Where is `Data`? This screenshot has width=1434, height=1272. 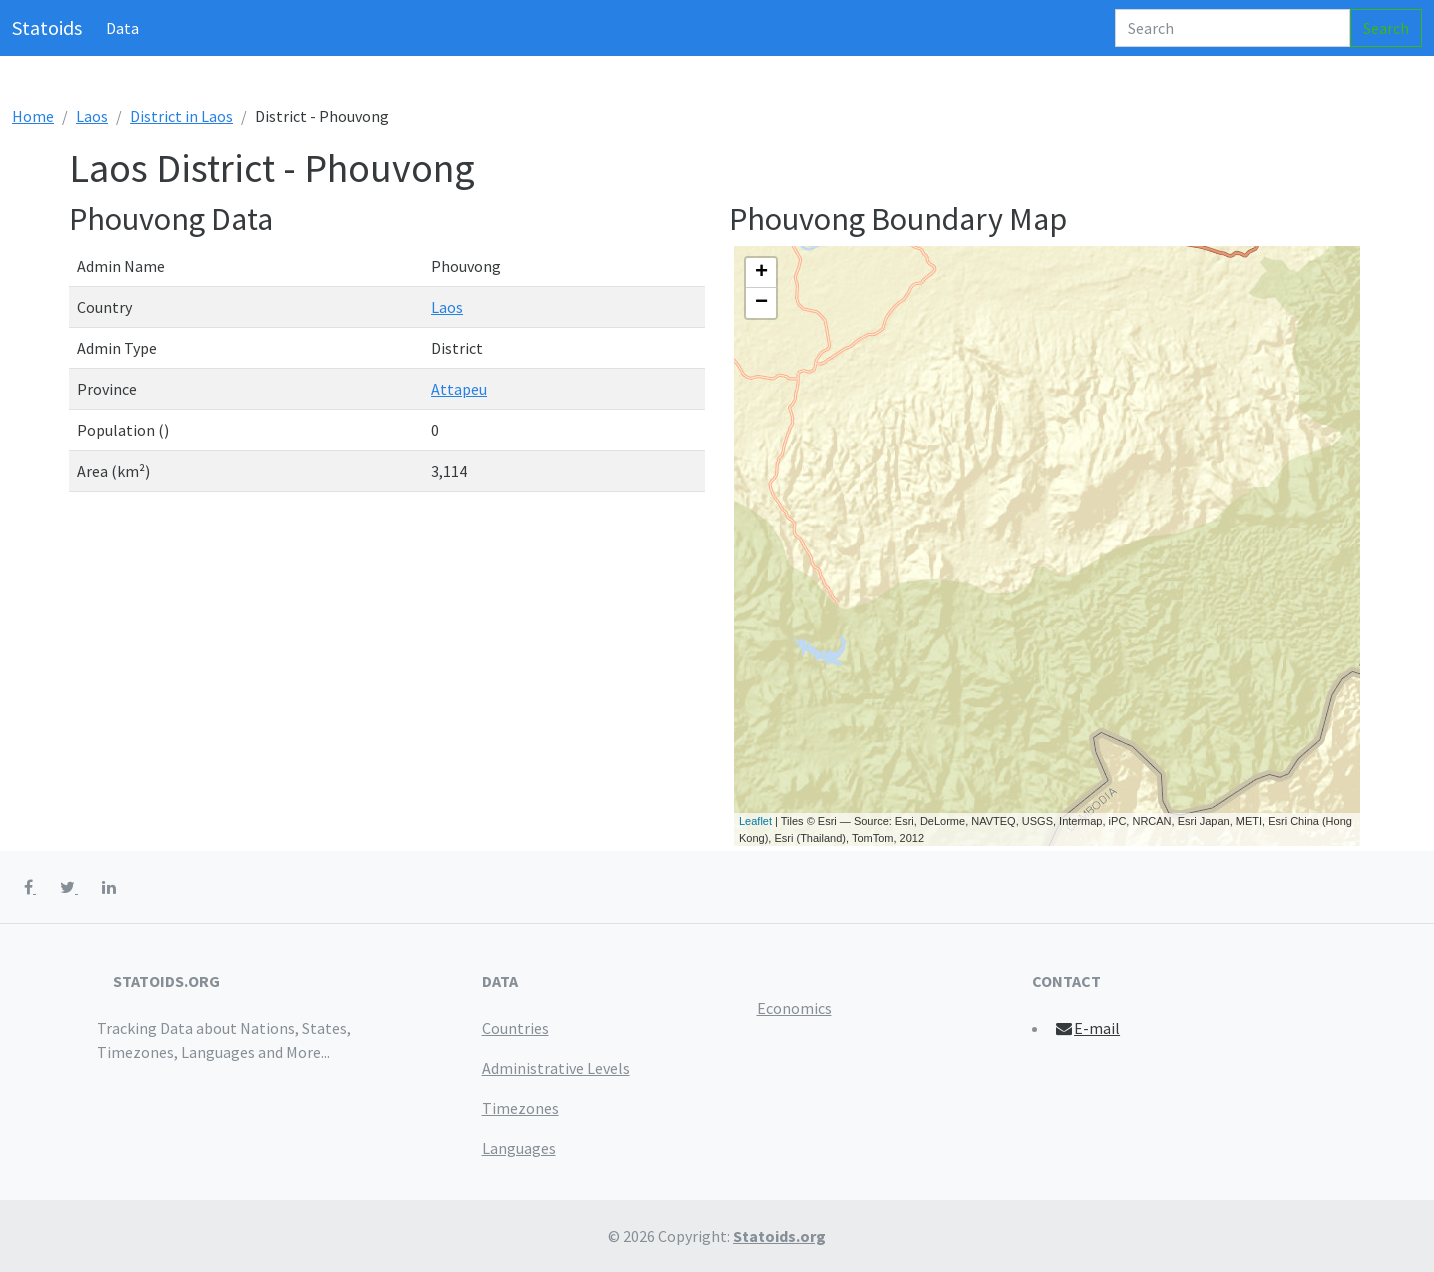 Data is located at coordinates (122, 28).